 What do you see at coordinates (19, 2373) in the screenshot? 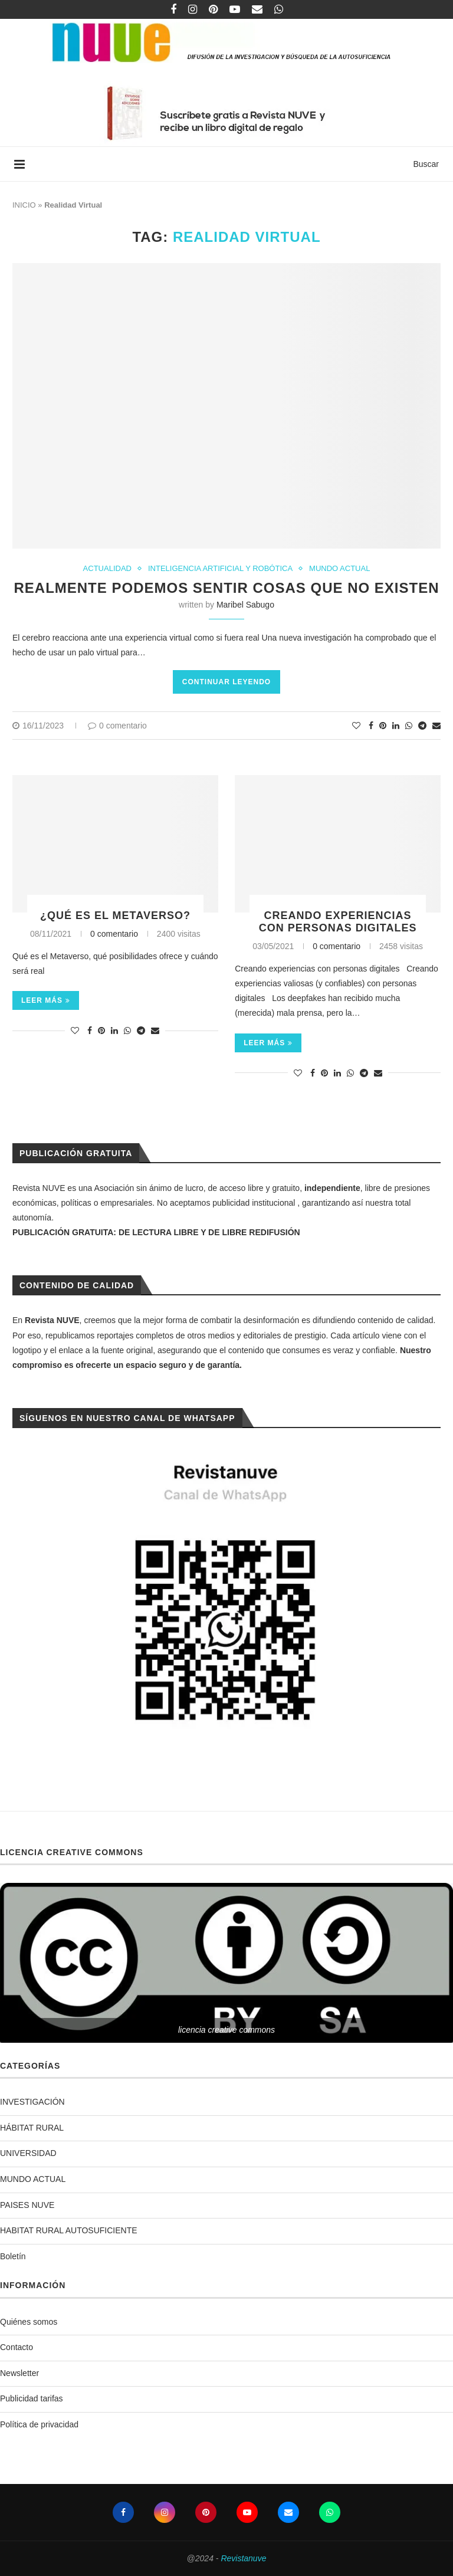
I see `Newsletter` at bounding box center [19, 2373].